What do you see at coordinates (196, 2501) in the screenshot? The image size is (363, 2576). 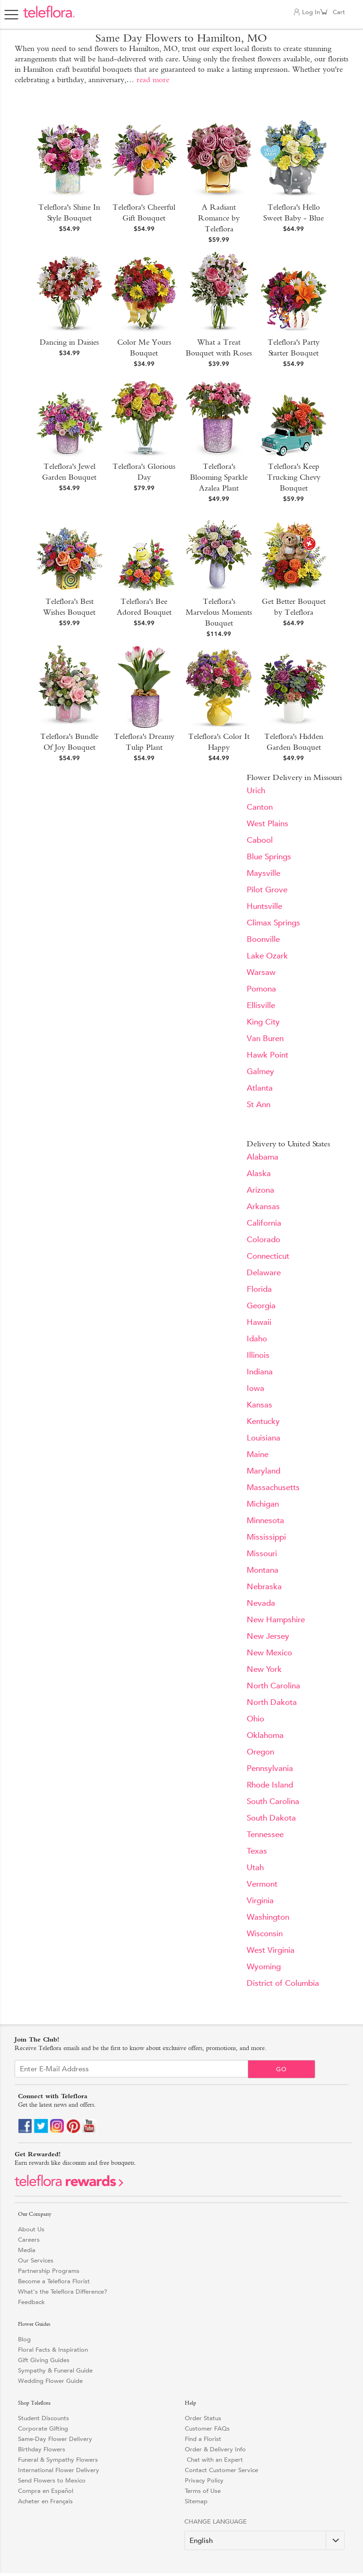 I see `Sitemap` at bounding box center [196, 2501].